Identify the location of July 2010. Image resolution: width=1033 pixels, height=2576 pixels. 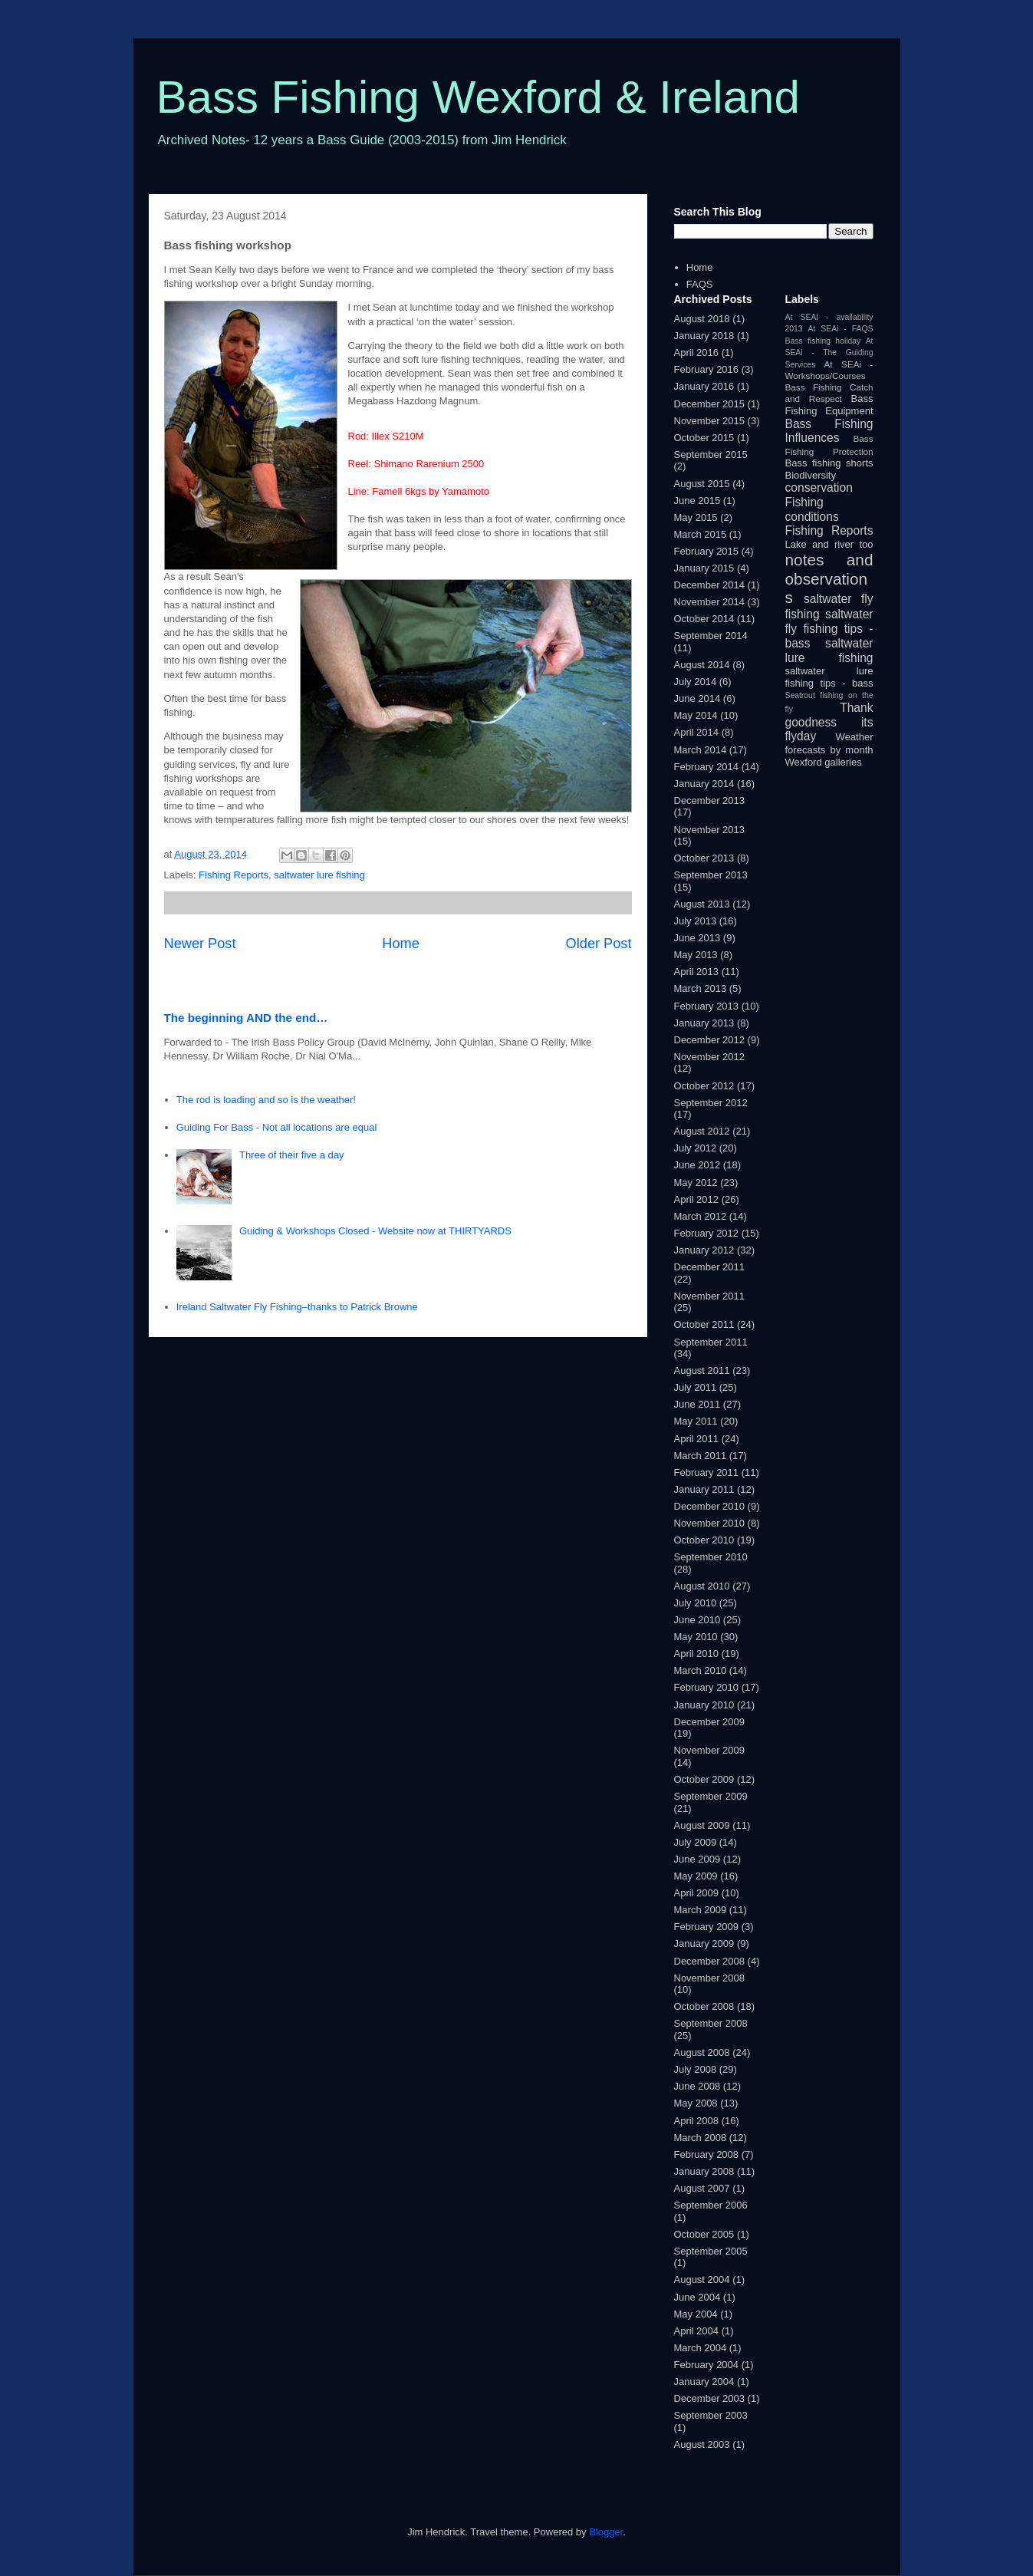
(695, 1603).